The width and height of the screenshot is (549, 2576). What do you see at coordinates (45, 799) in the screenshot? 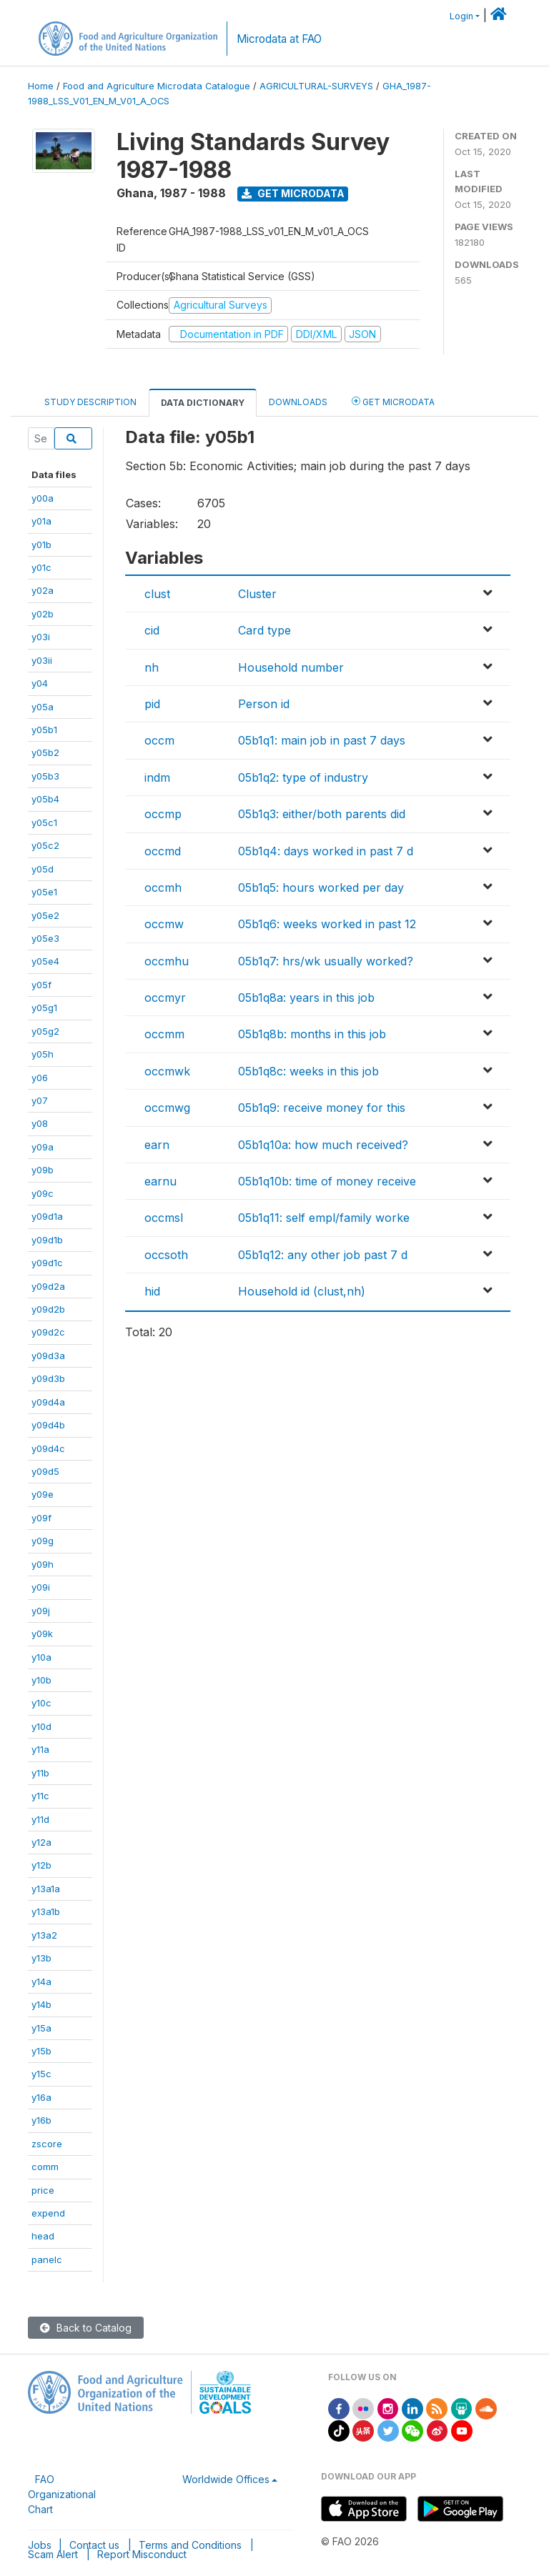
I see `y05b4` at bounding box center [45, 799].